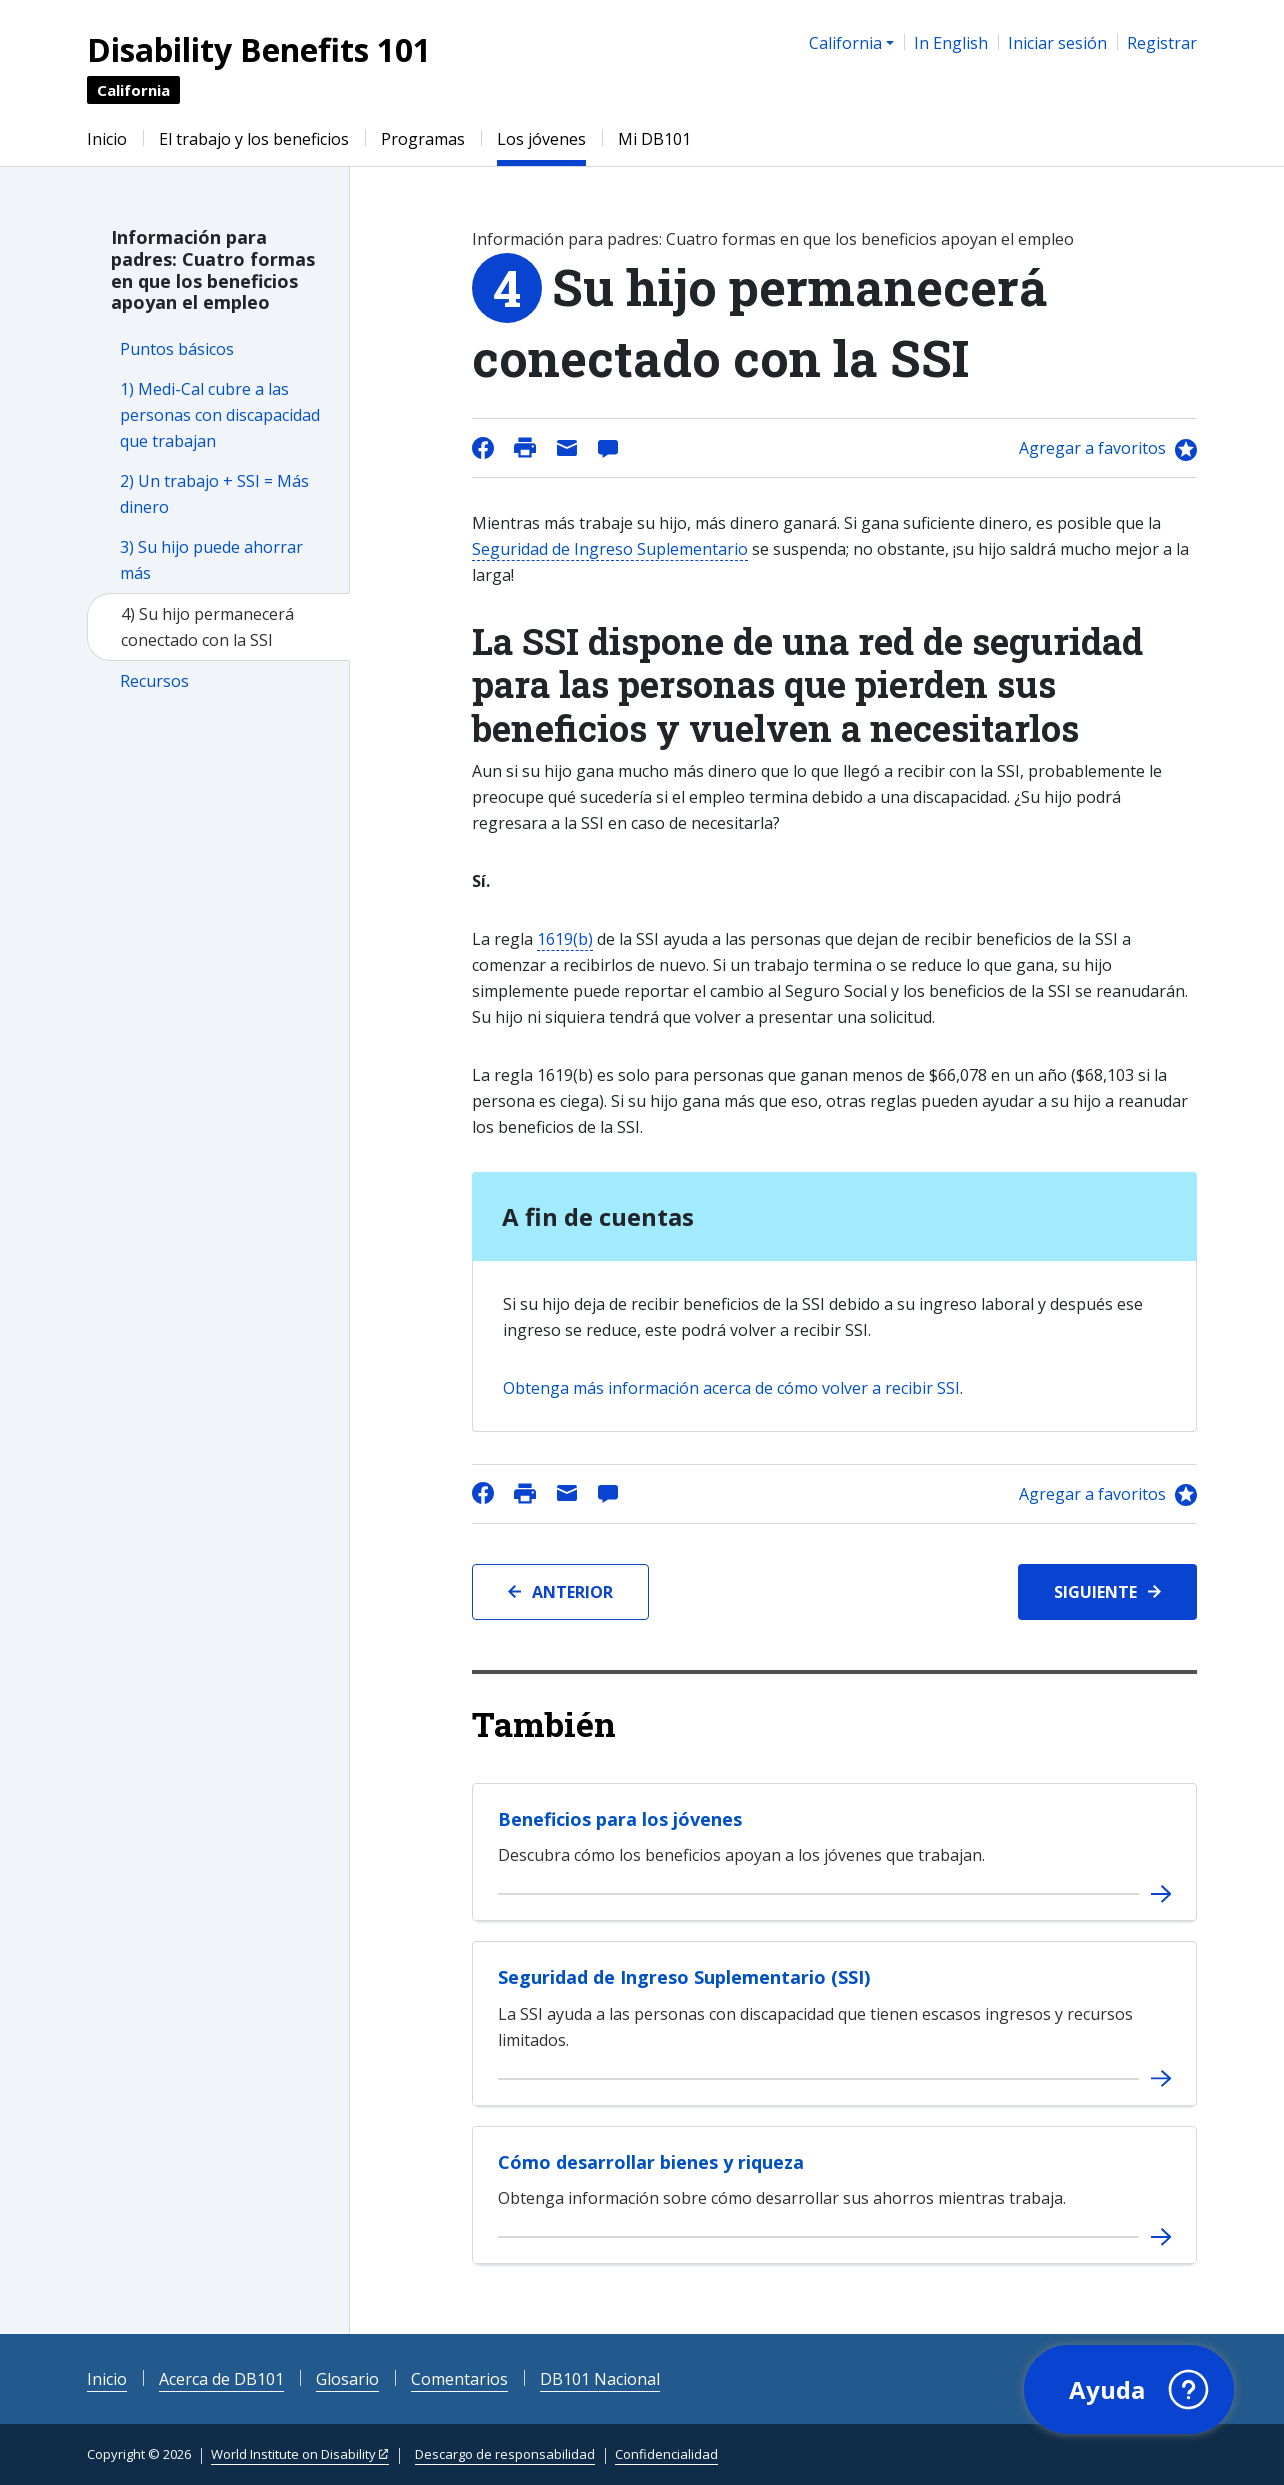 The height and width of the screenshot is (2485, 1284). I want to click on [button], so click(1129, 2390).